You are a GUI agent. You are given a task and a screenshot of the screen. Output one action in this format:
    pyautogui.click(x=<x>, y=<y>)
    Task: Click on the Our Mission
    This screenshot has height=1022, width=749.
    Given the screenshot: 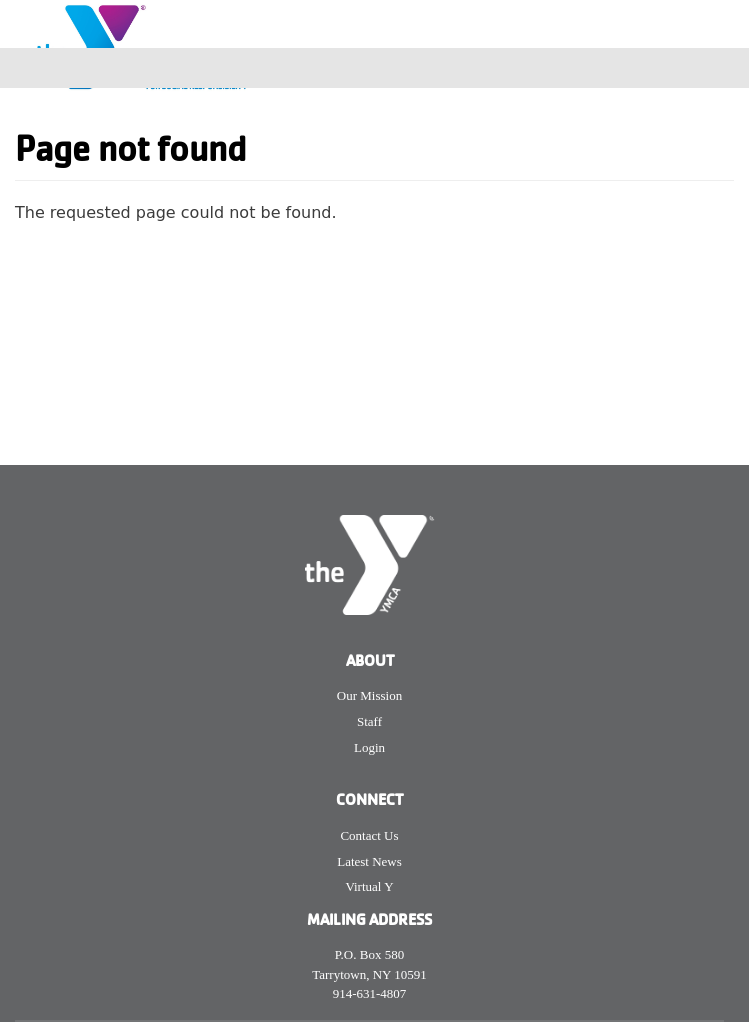 What is the action you would take?
    pyautogui.click(x=369, y=695)
    